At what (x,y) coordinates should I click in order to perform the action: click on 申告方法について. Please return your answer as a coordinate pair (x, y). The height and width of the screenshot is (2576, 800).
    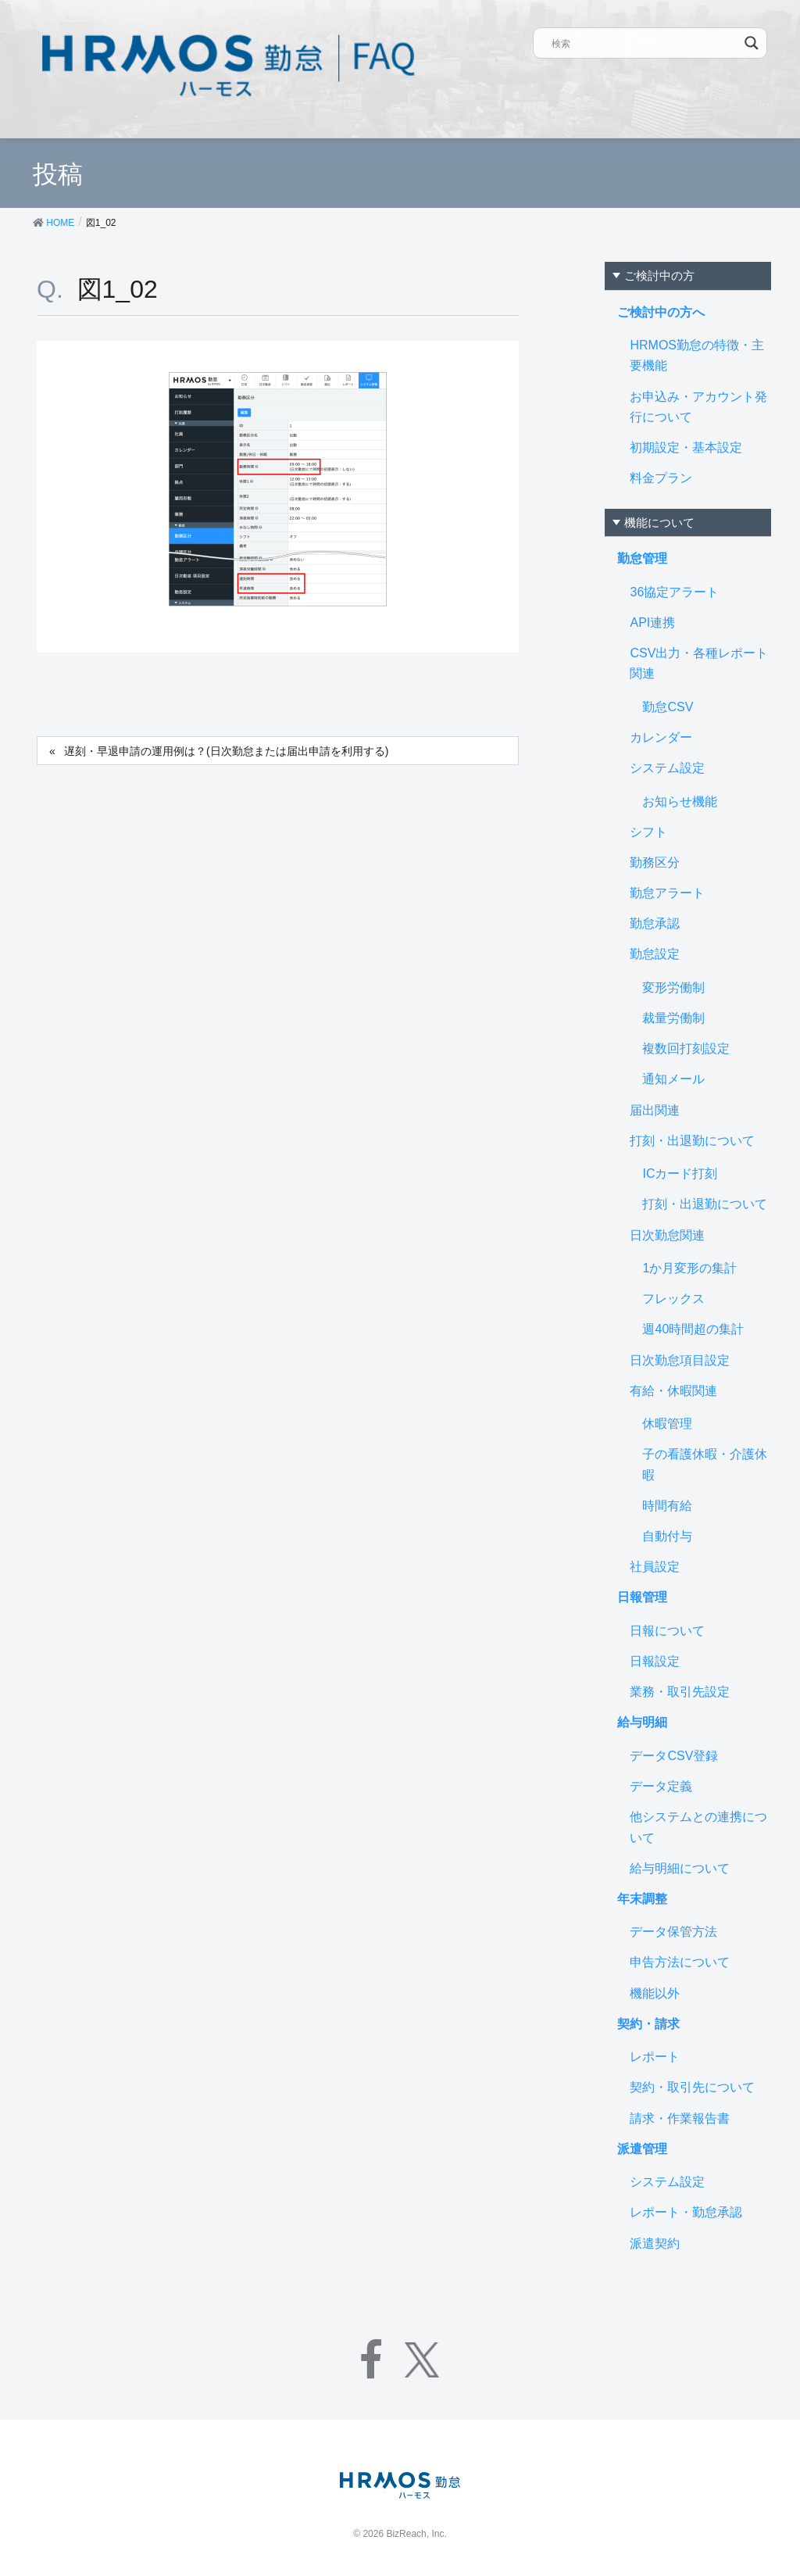
    Looking at the image, I should click on (680, 1962).